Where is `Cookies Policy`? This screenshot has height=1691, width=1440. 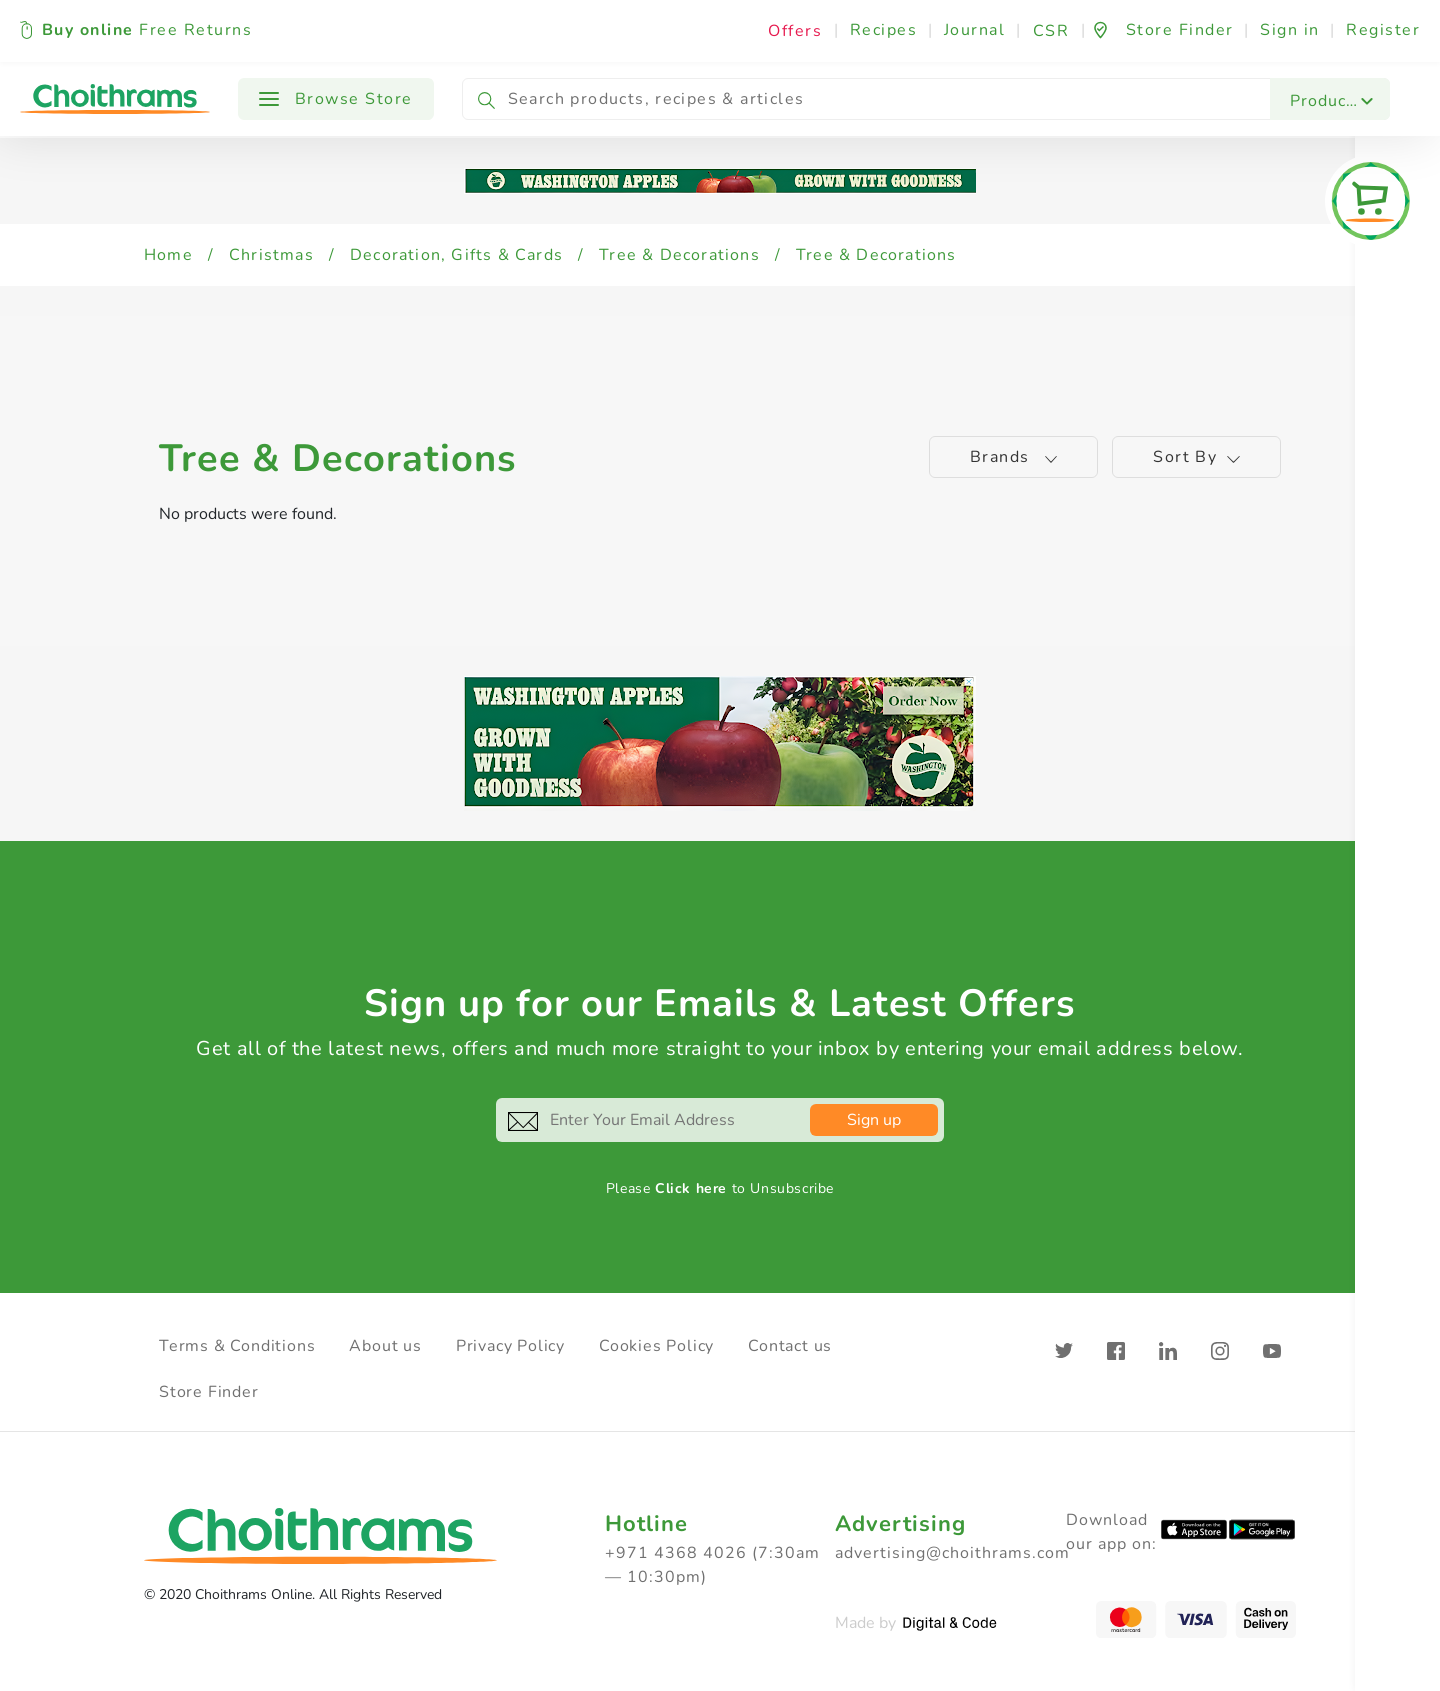 Cookies Policy is located at coordinates (656, 1346).